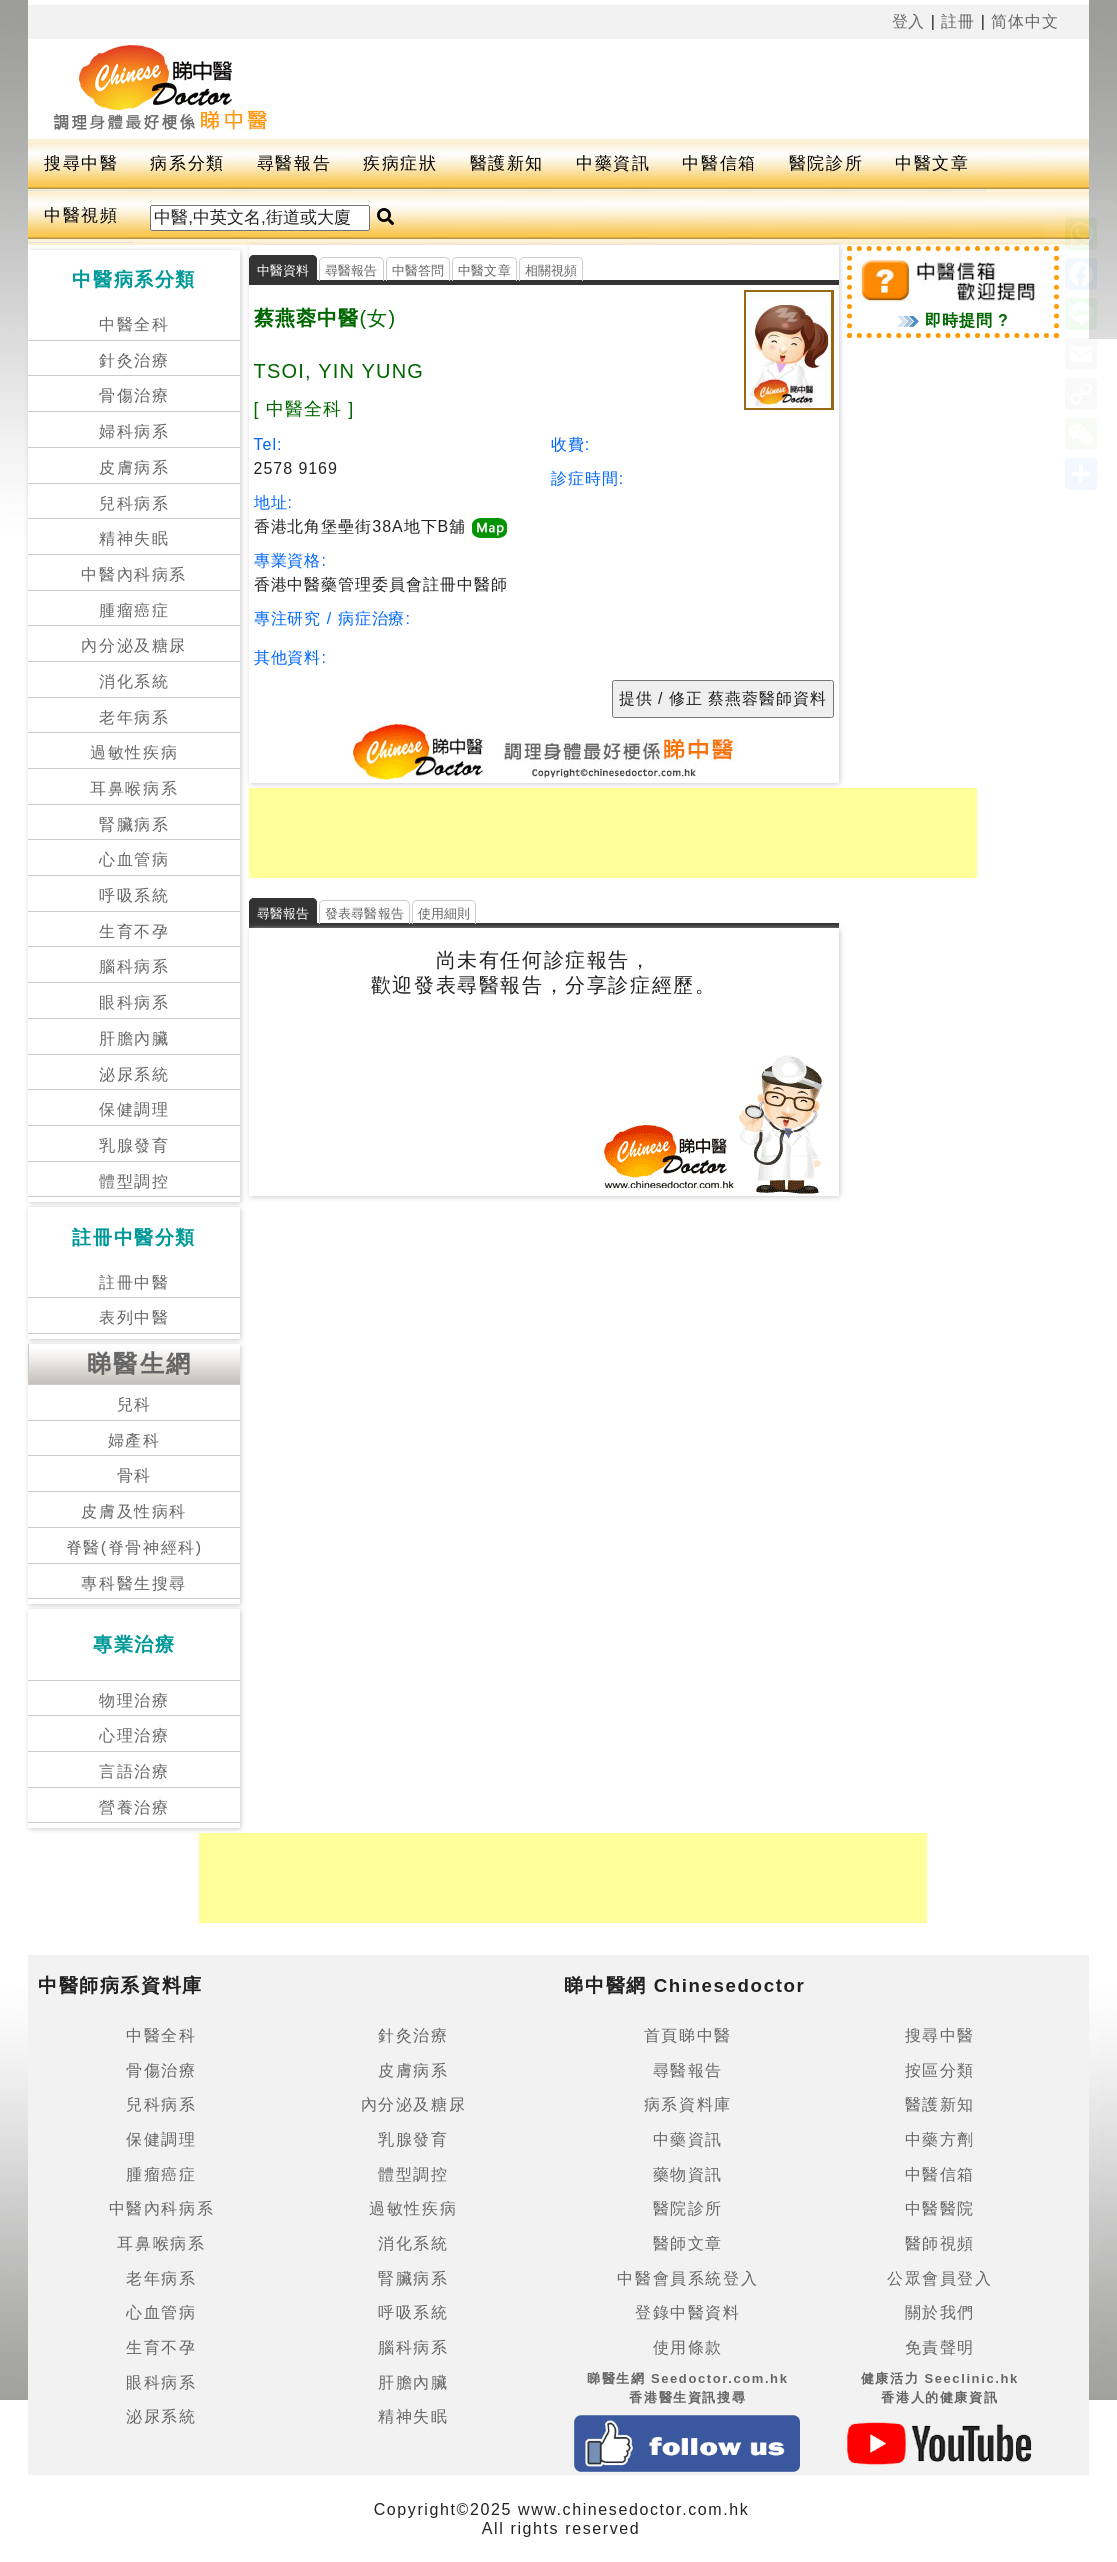 The height and width of the screenshot is (2562, 1117). I want to click on 疾病症狀, so click(400, 163).